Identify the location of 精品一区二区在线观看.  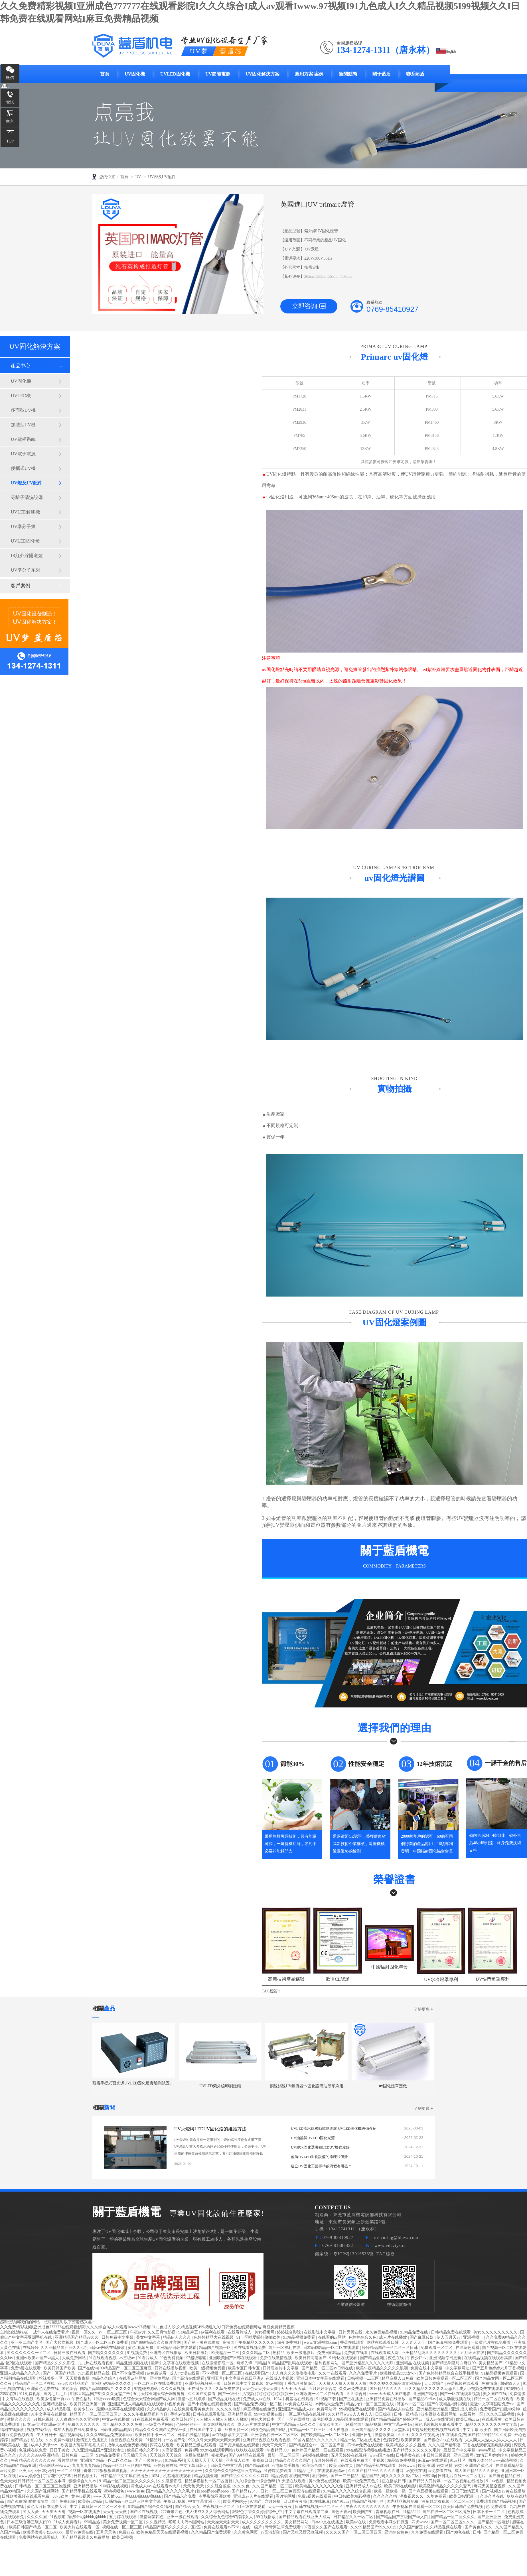
(494, 2399).